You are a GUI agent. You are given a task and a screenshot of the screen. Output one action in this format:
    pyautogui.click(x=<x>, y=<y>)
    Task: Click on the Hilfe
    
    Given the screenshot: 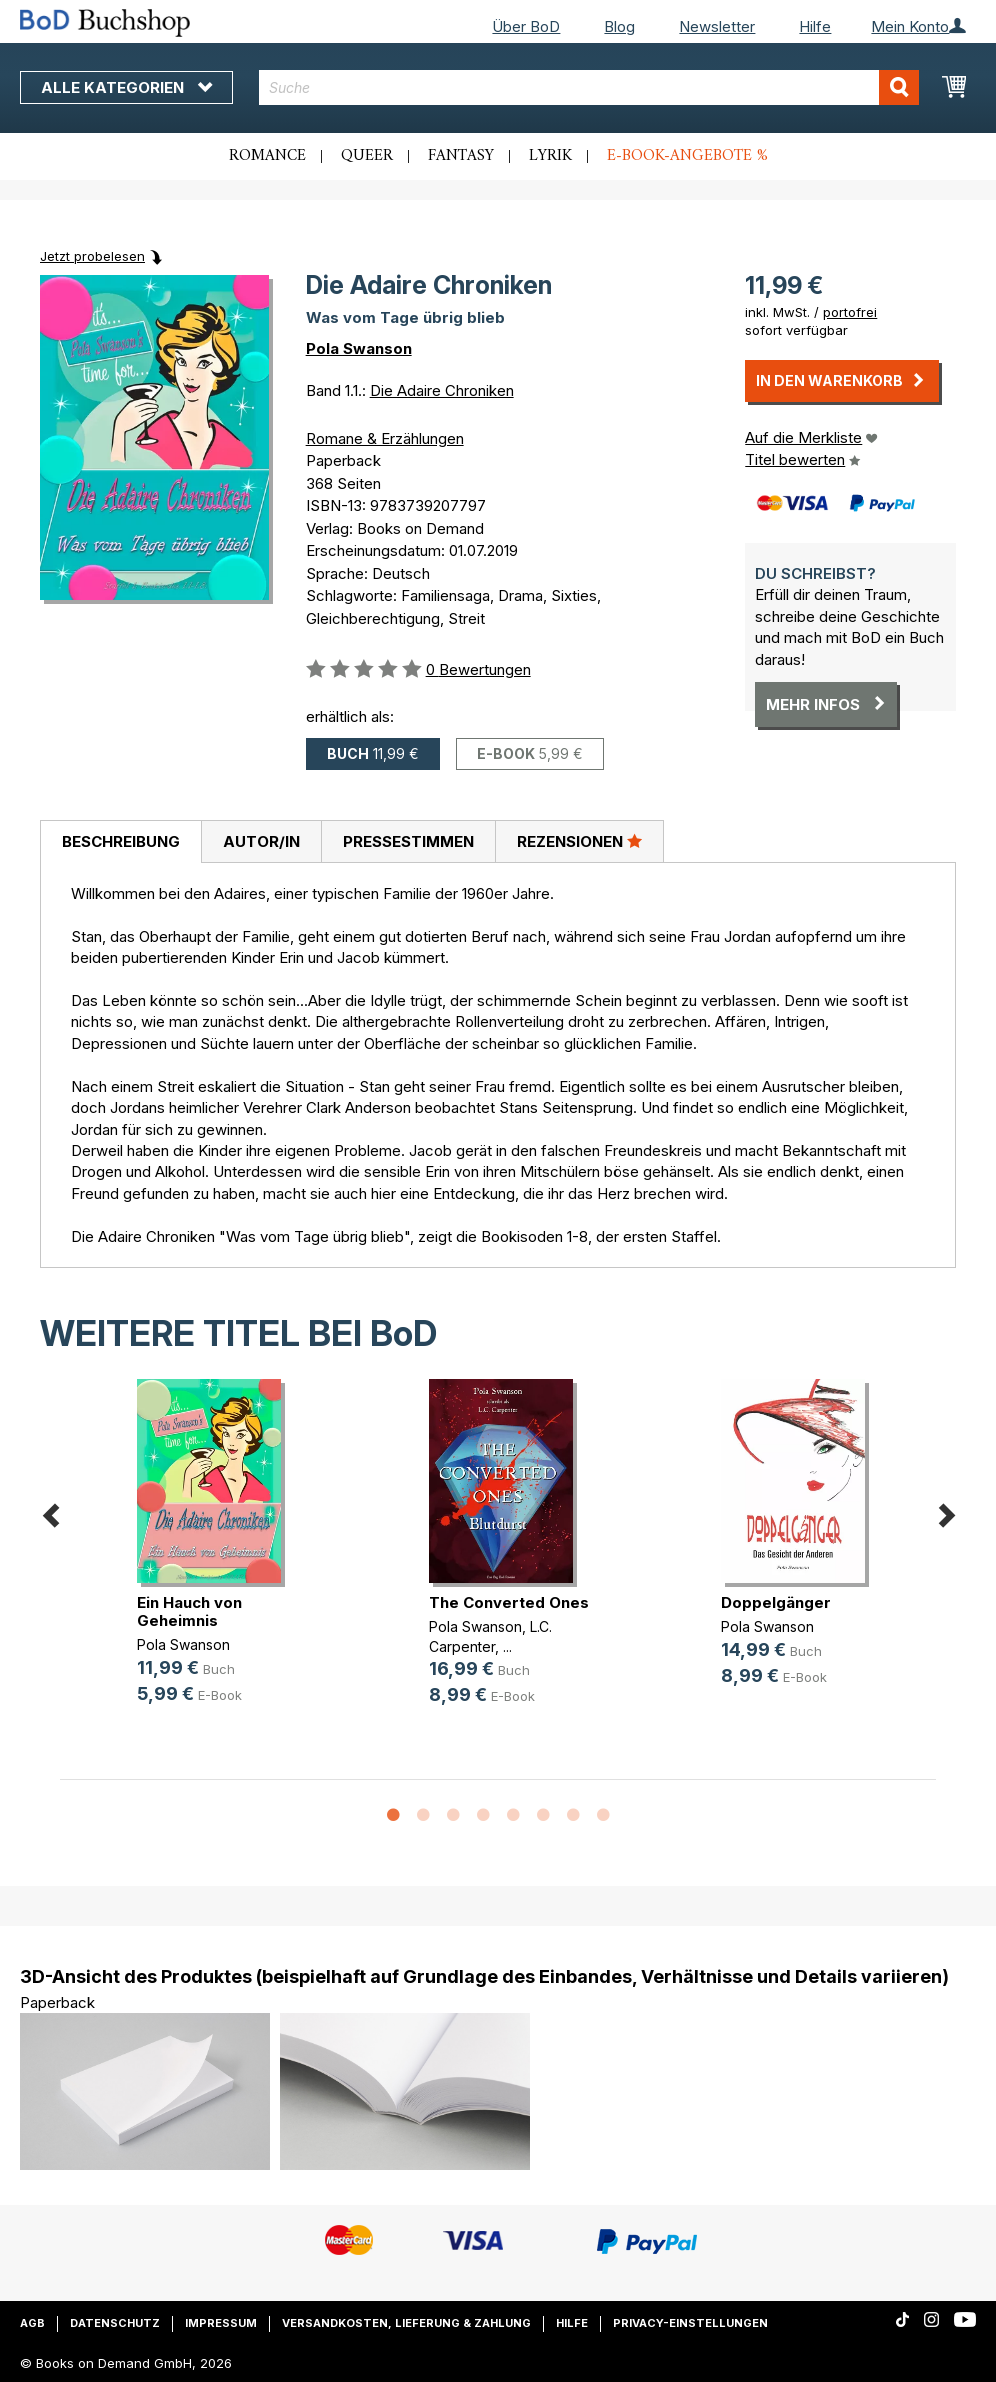 What is the action you would take?
    pyautogui.click(x=815, y=26)
    